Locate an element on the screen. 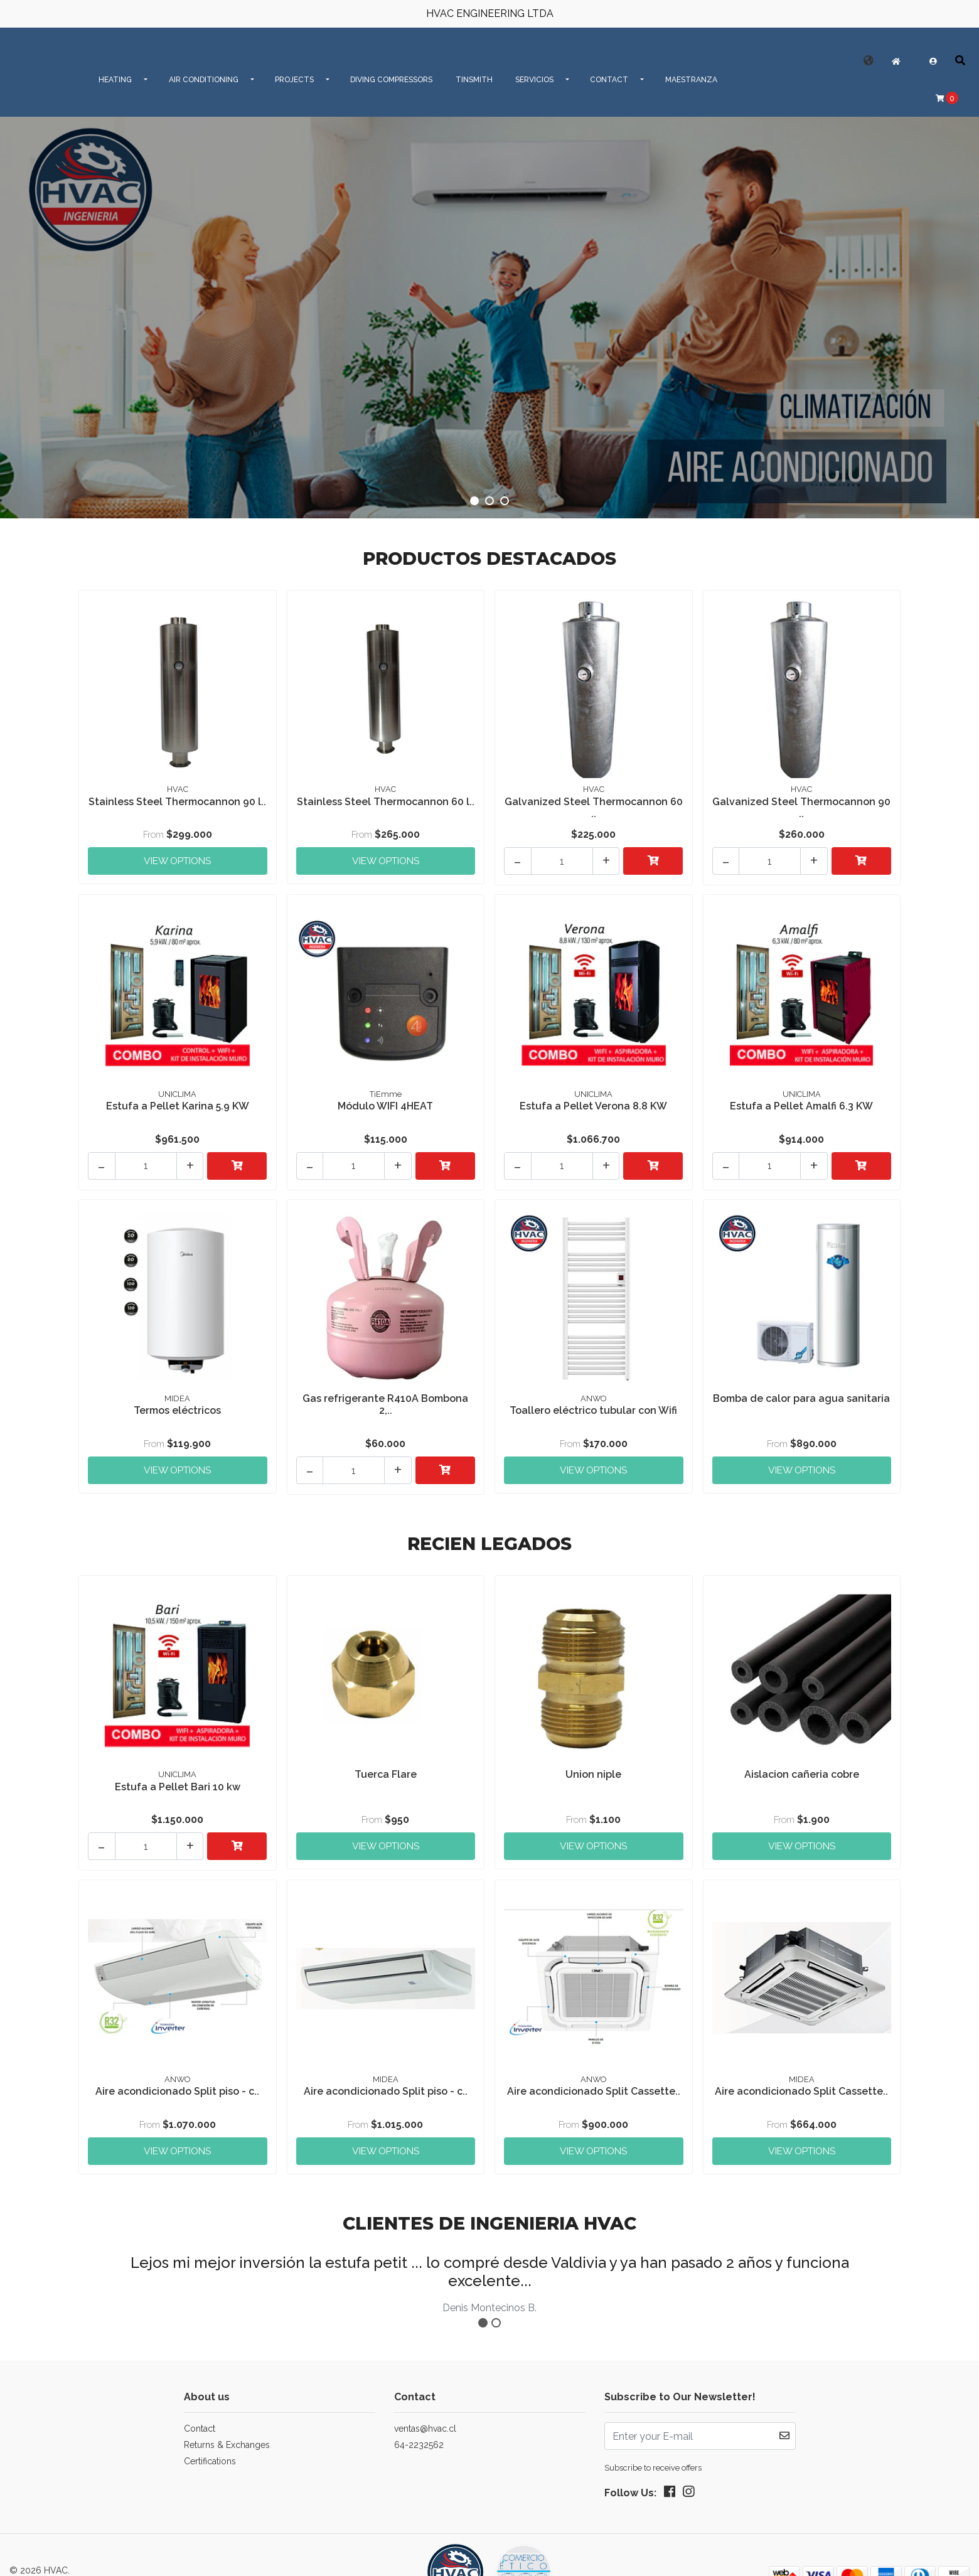  64-2232562 is located at coordinates (419, 2415).